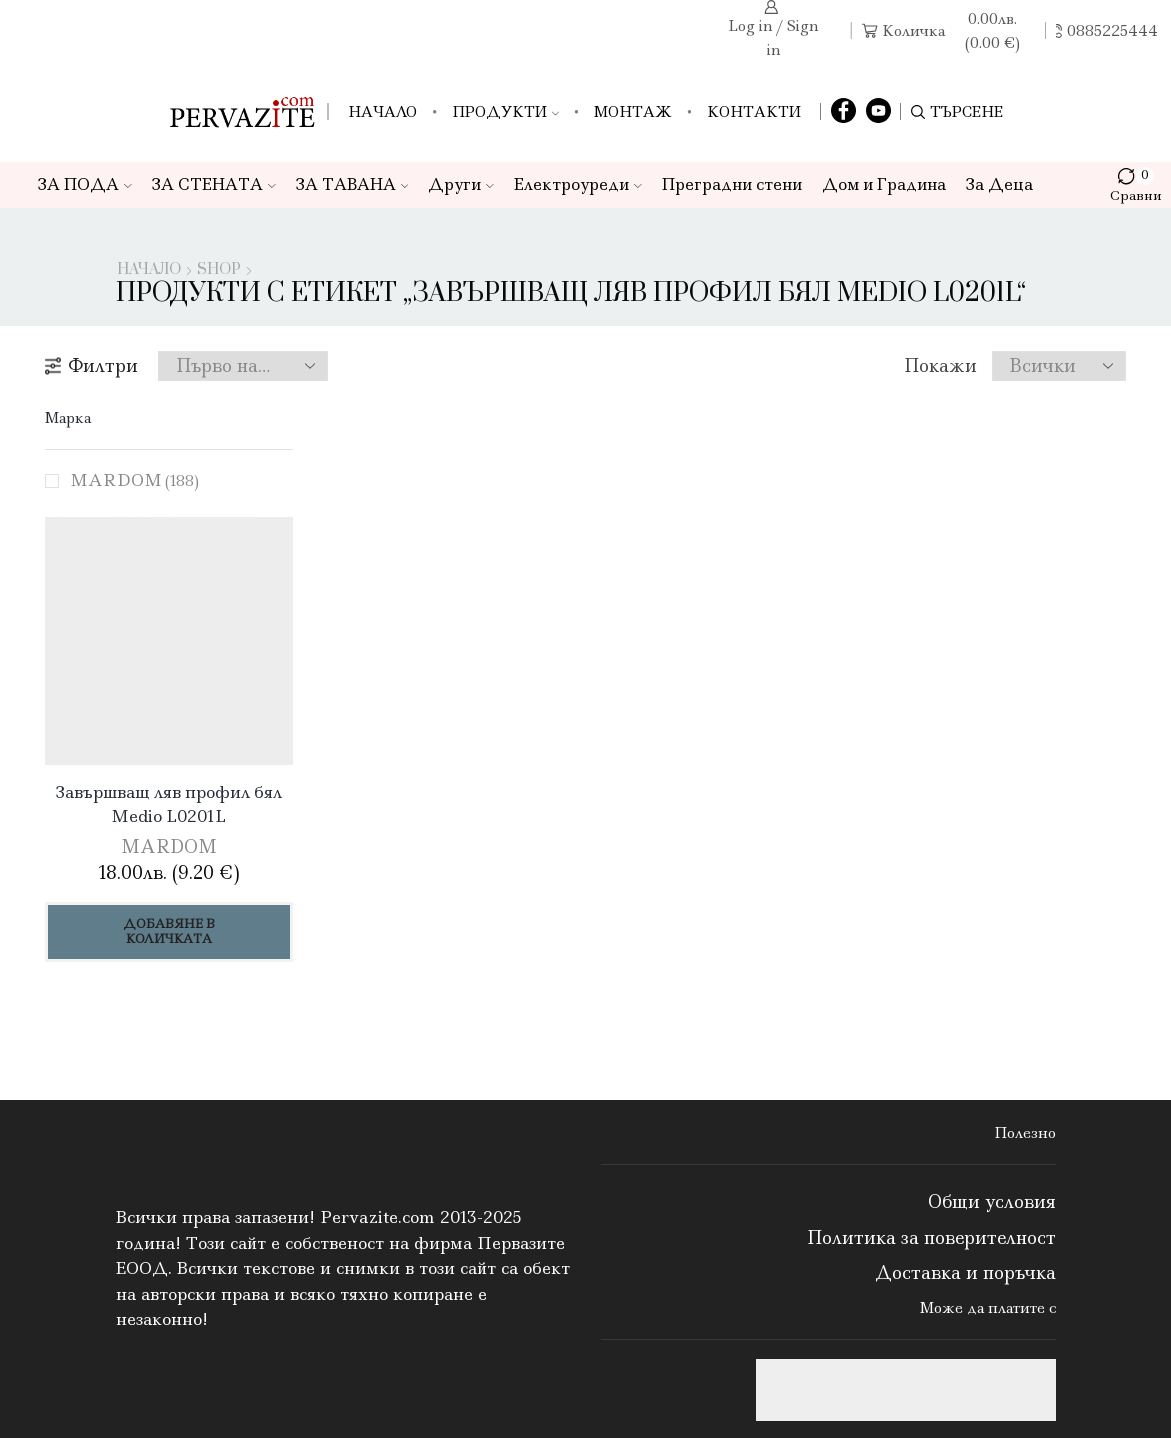 The image size is (1171, 1438). I want to click on ЗА СТЕНАТА, so click(214, 184).